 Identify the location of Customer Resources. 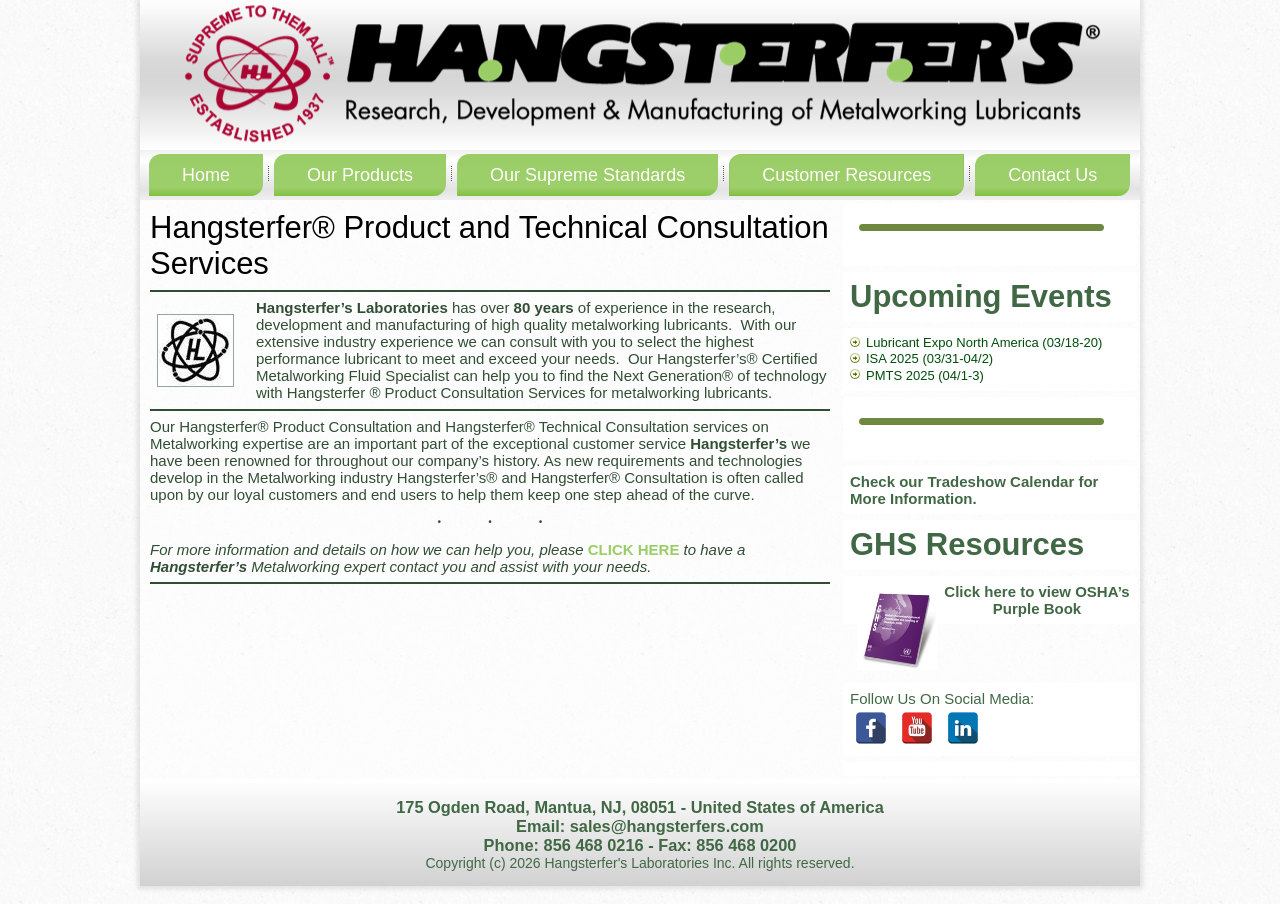
(846, 175).